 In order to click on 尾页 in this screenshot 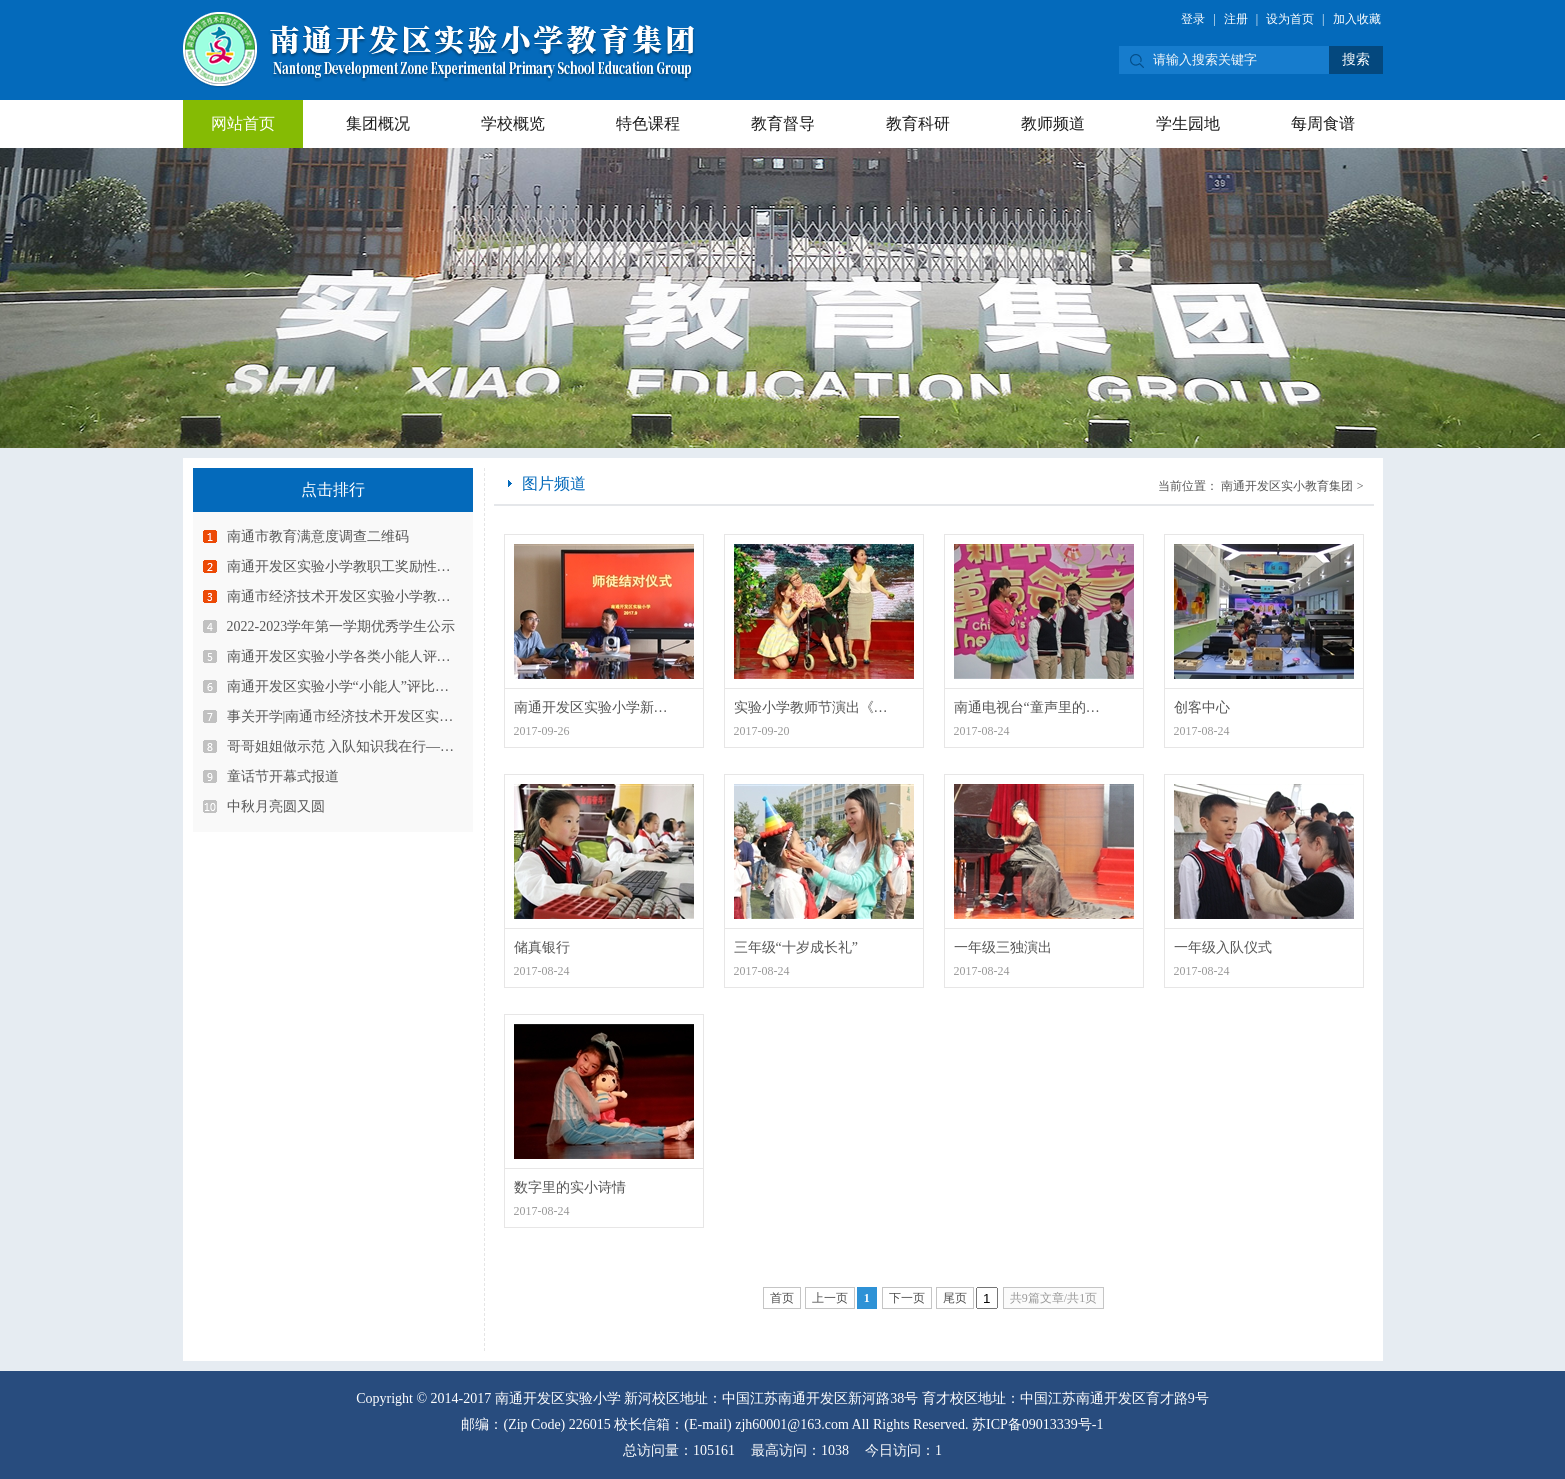, I will do `click(955, 1298)`.